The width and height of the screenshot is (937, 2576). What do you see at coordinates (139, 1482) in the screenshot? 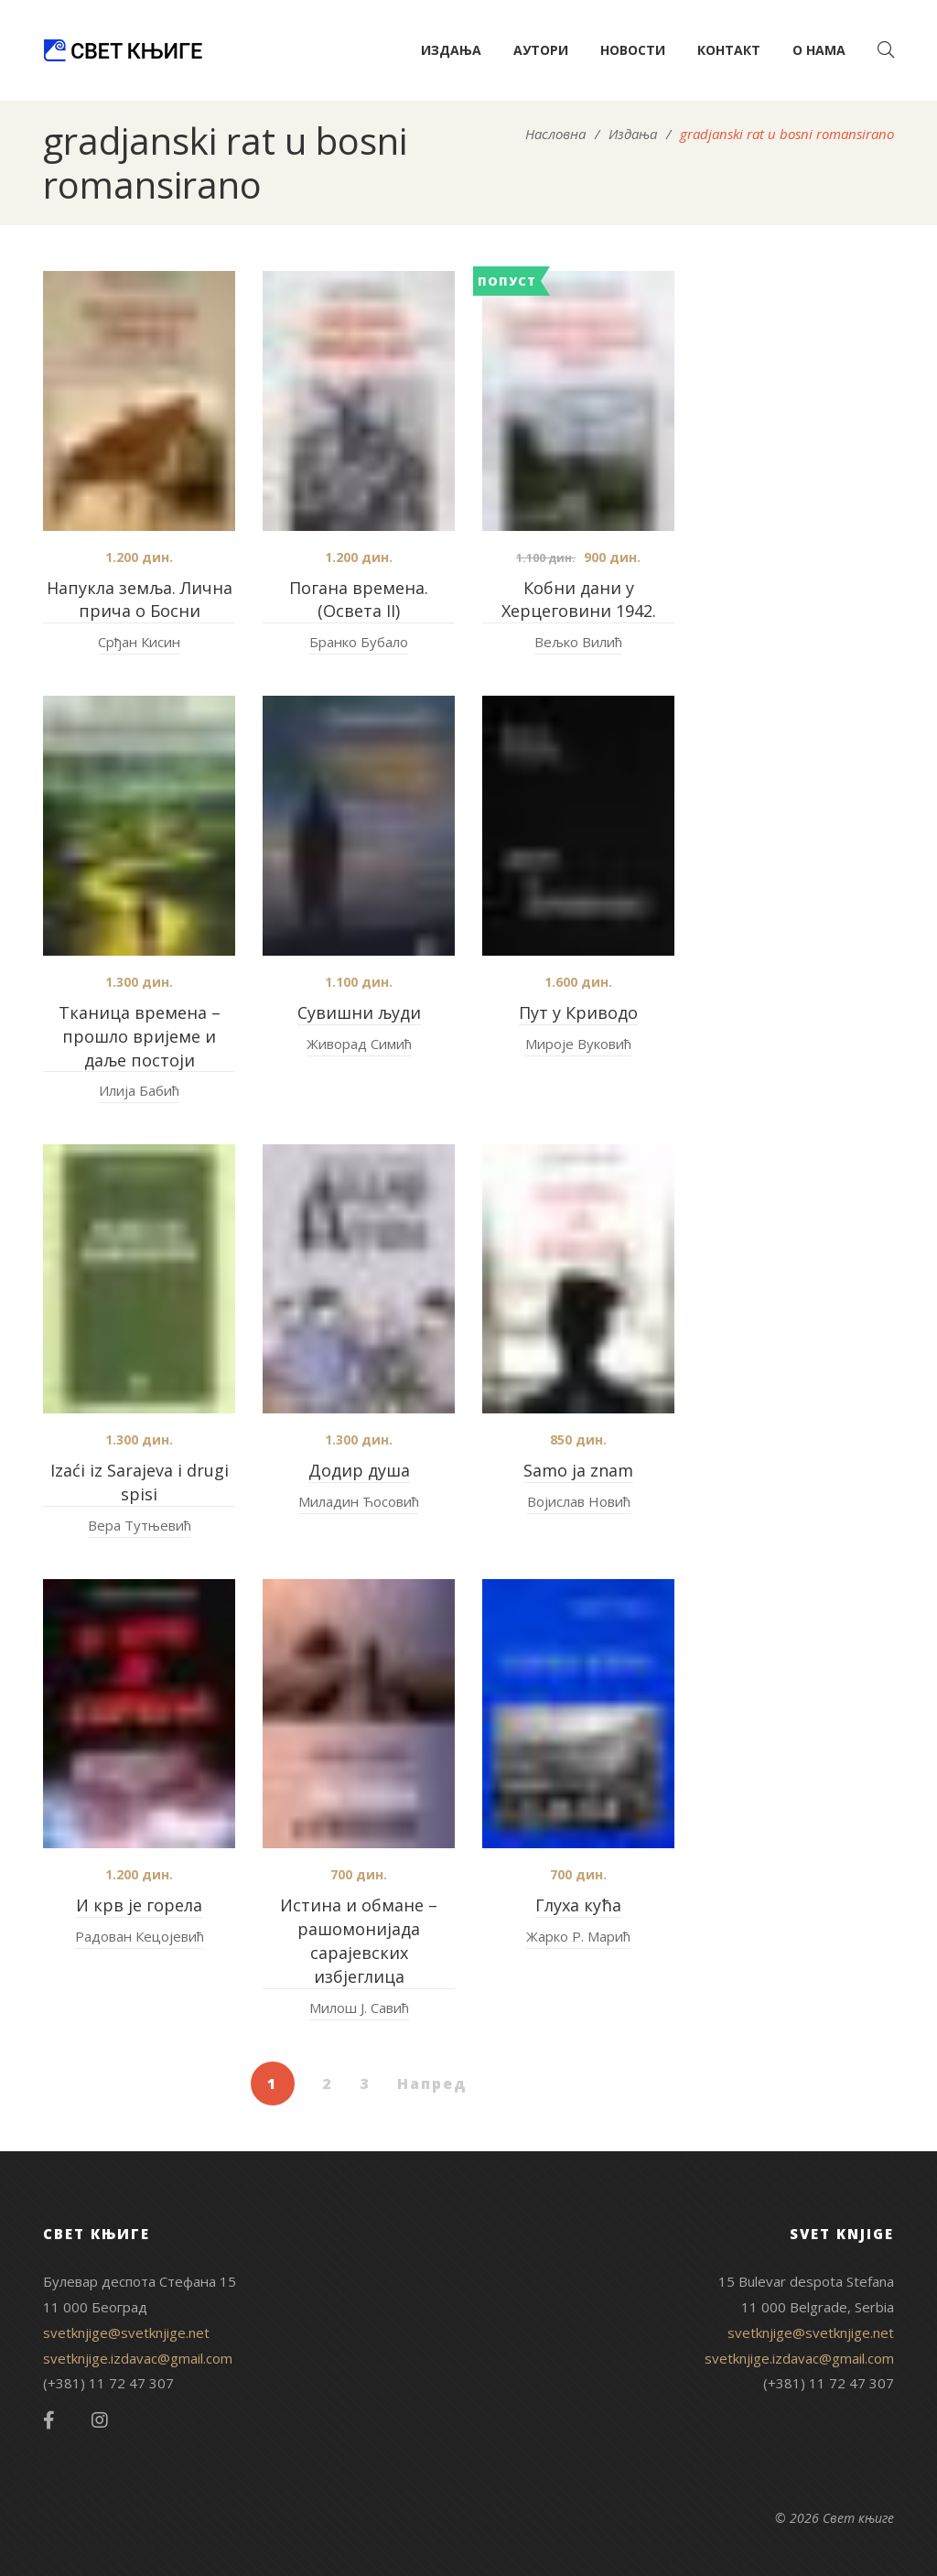
I see `Izaći iz Sarajeva i drugi spisi` at bounding box center [139, 1482].